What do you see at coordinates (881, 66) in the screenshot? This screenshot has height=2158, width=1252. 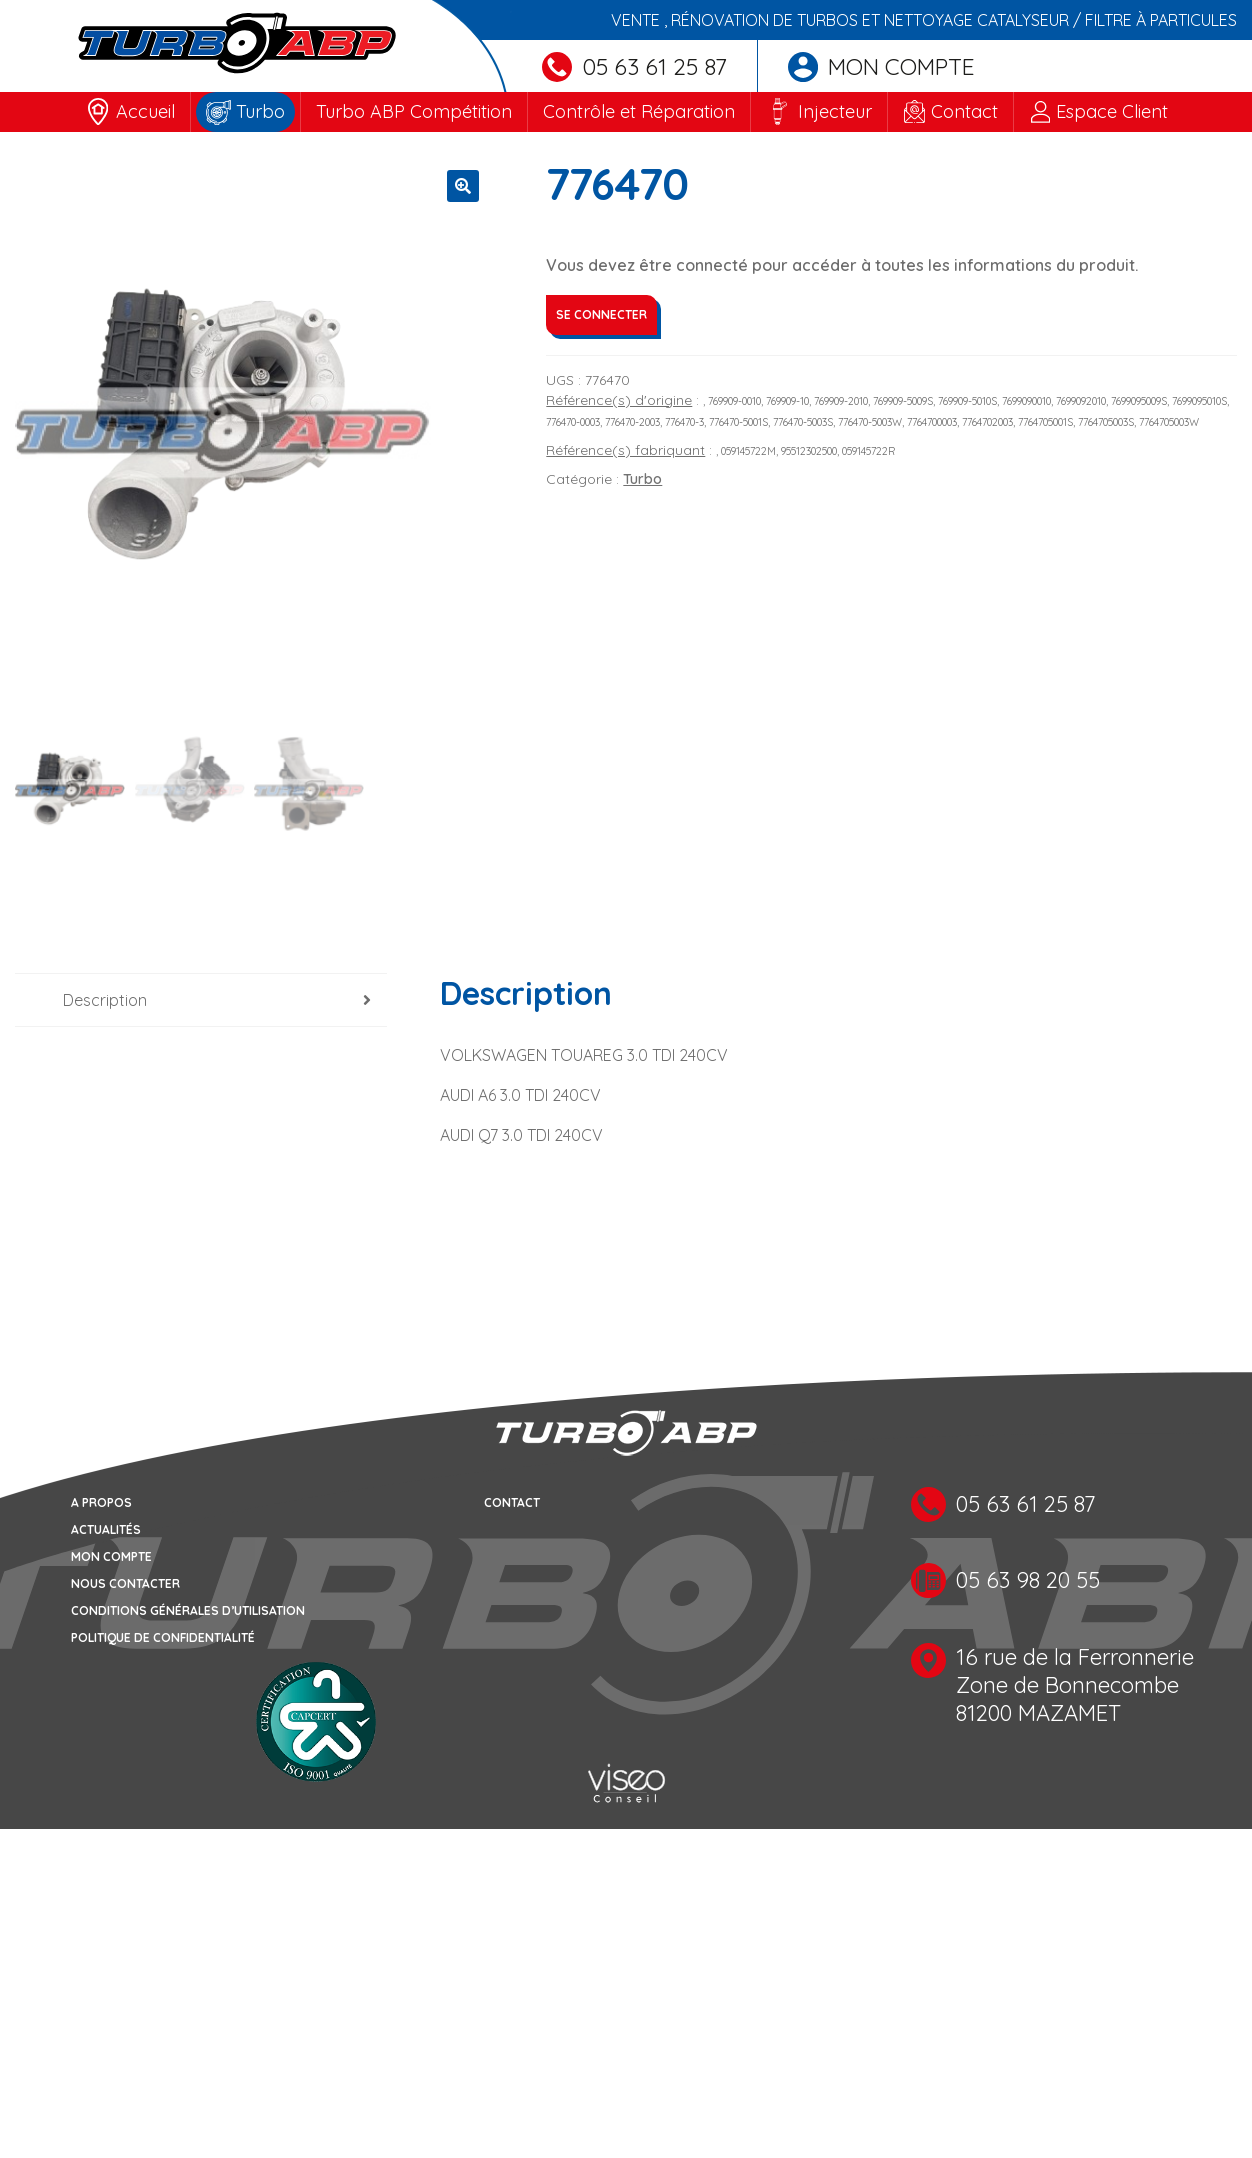 I see `Mon compte` at bounding box center [881, 66].